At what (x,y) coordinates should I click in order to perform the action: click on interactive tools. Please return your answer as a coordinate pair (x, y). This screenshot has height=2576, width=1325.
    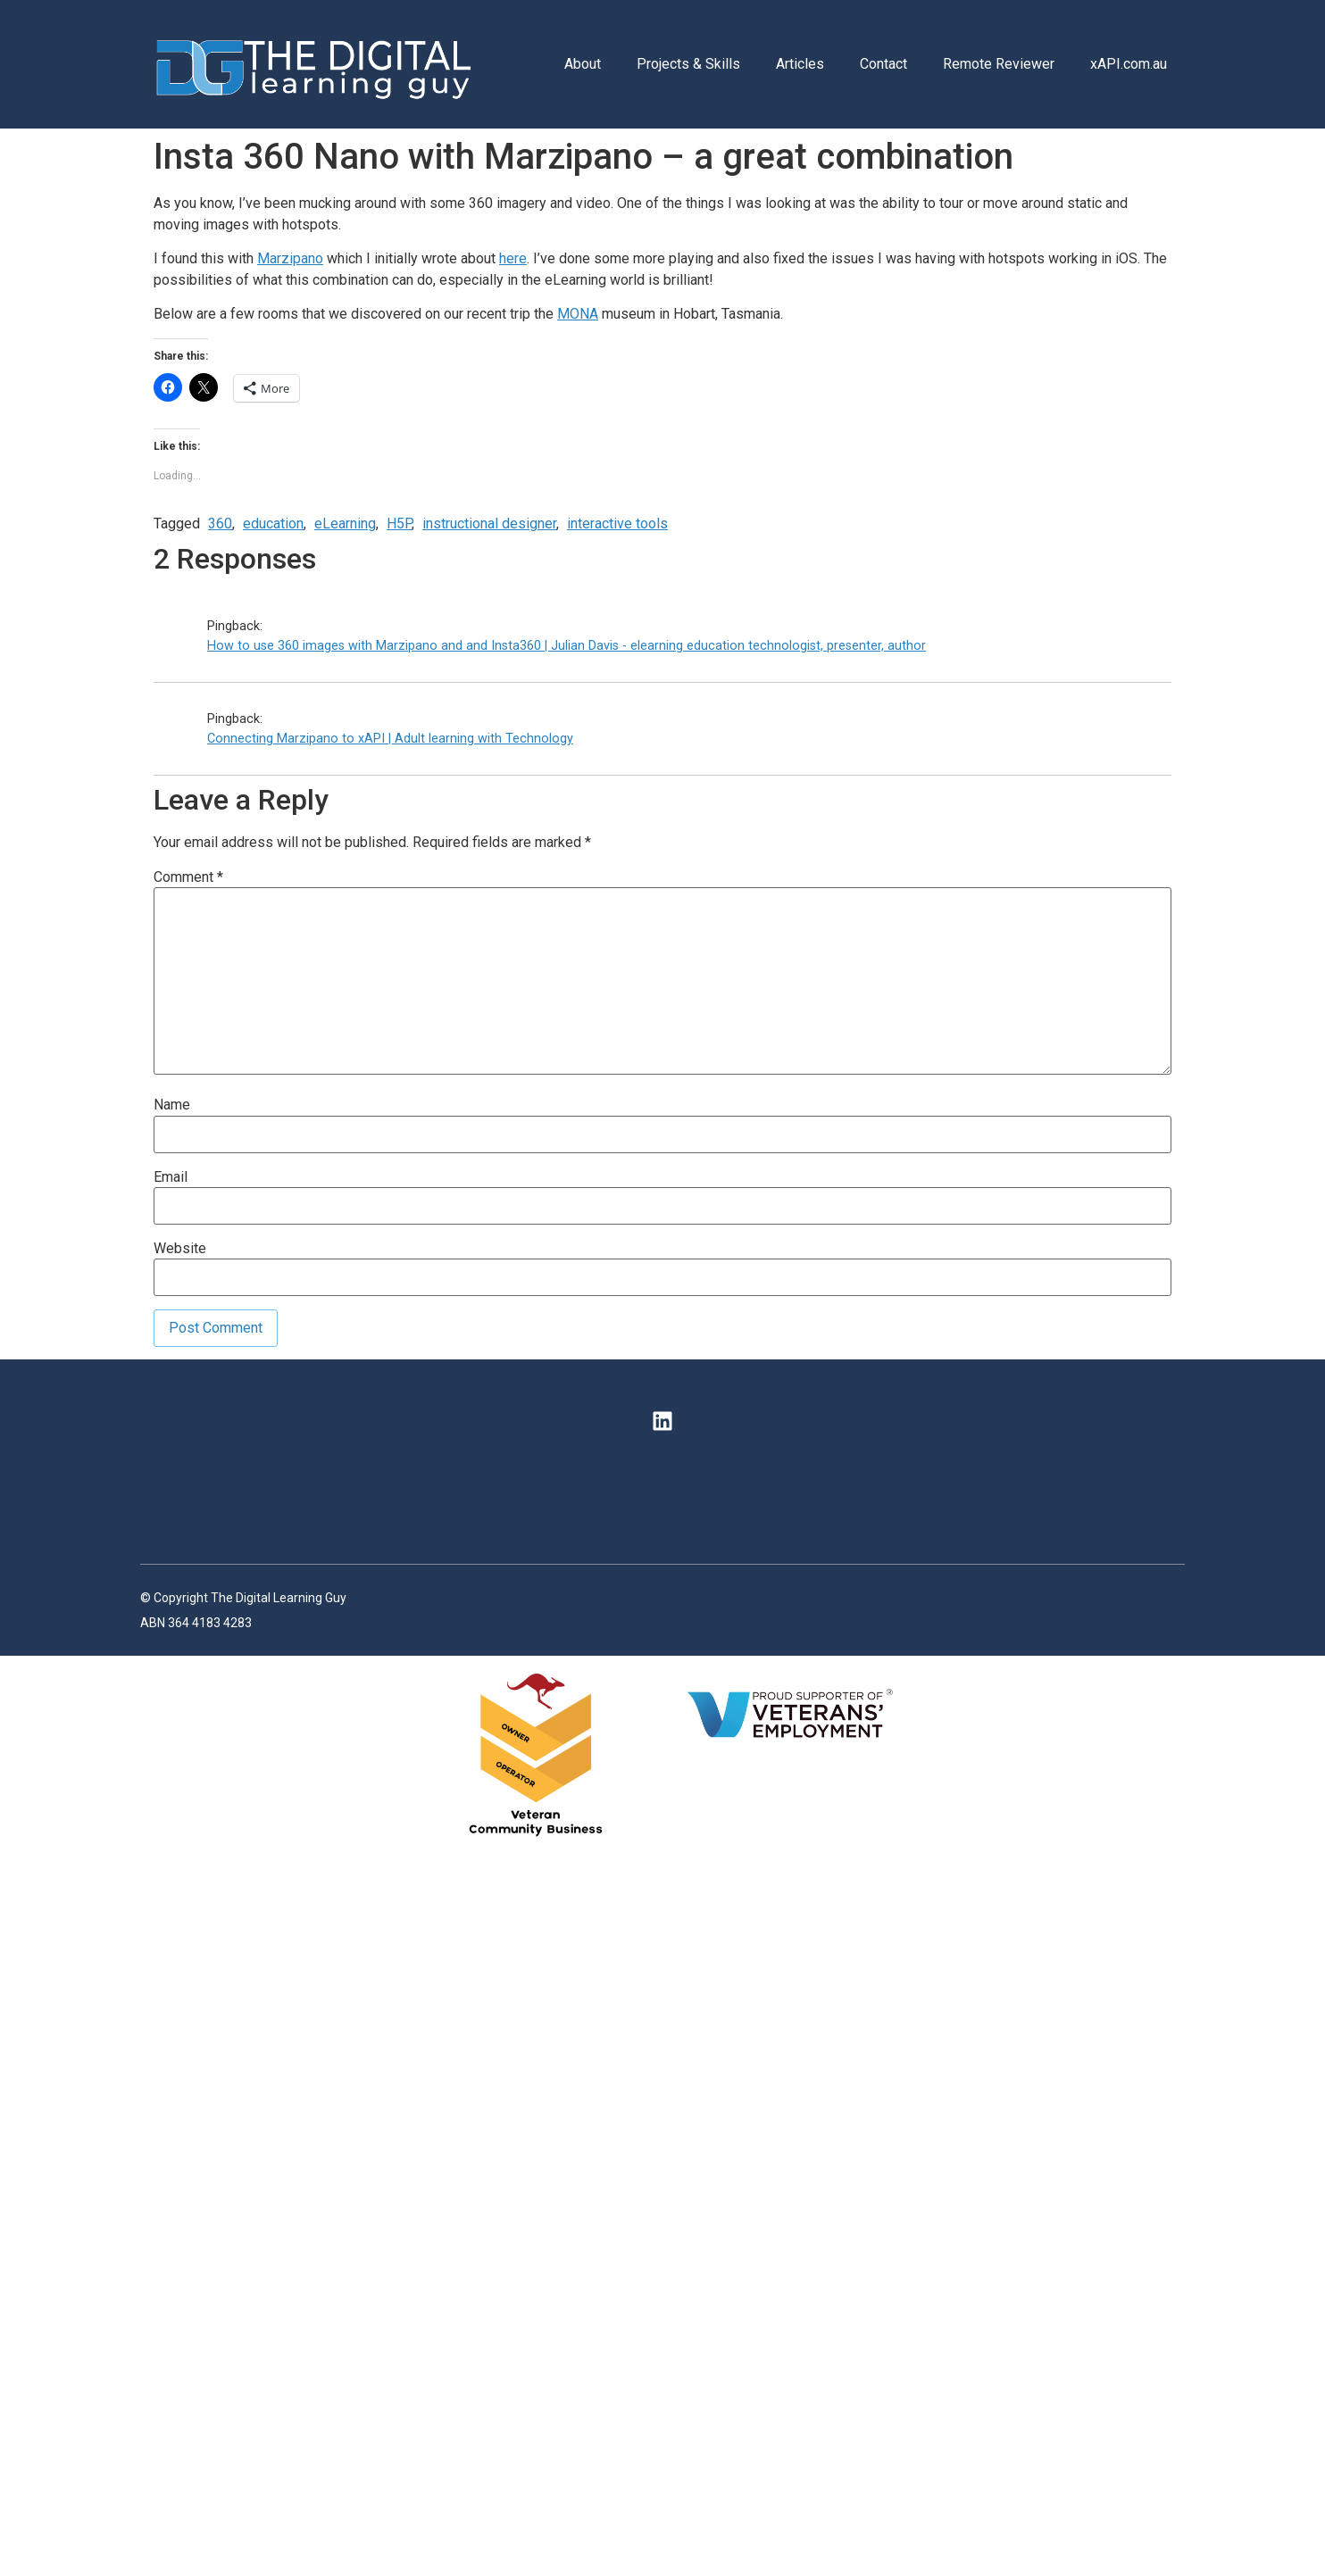
    Looking at the image, I should click on (617, 523).